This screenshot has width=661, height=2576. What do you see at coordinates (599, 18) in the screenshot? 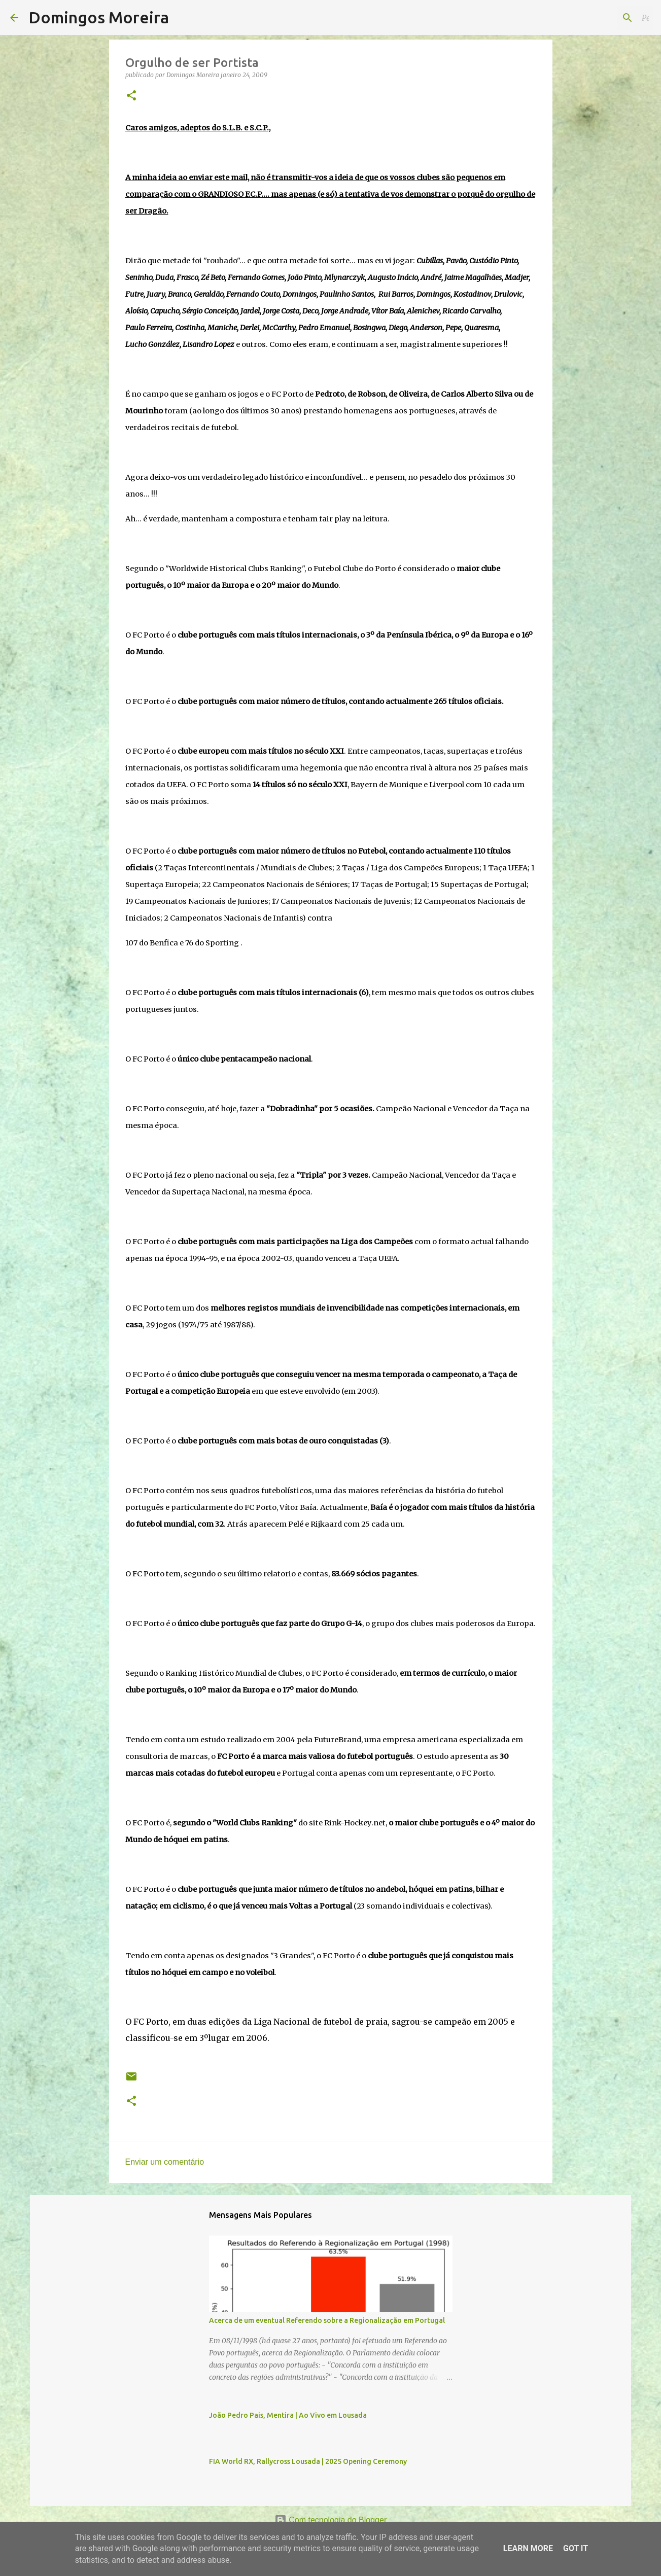
I see `[Pesquisar neste blogue]` at bounding box center [599, 18].